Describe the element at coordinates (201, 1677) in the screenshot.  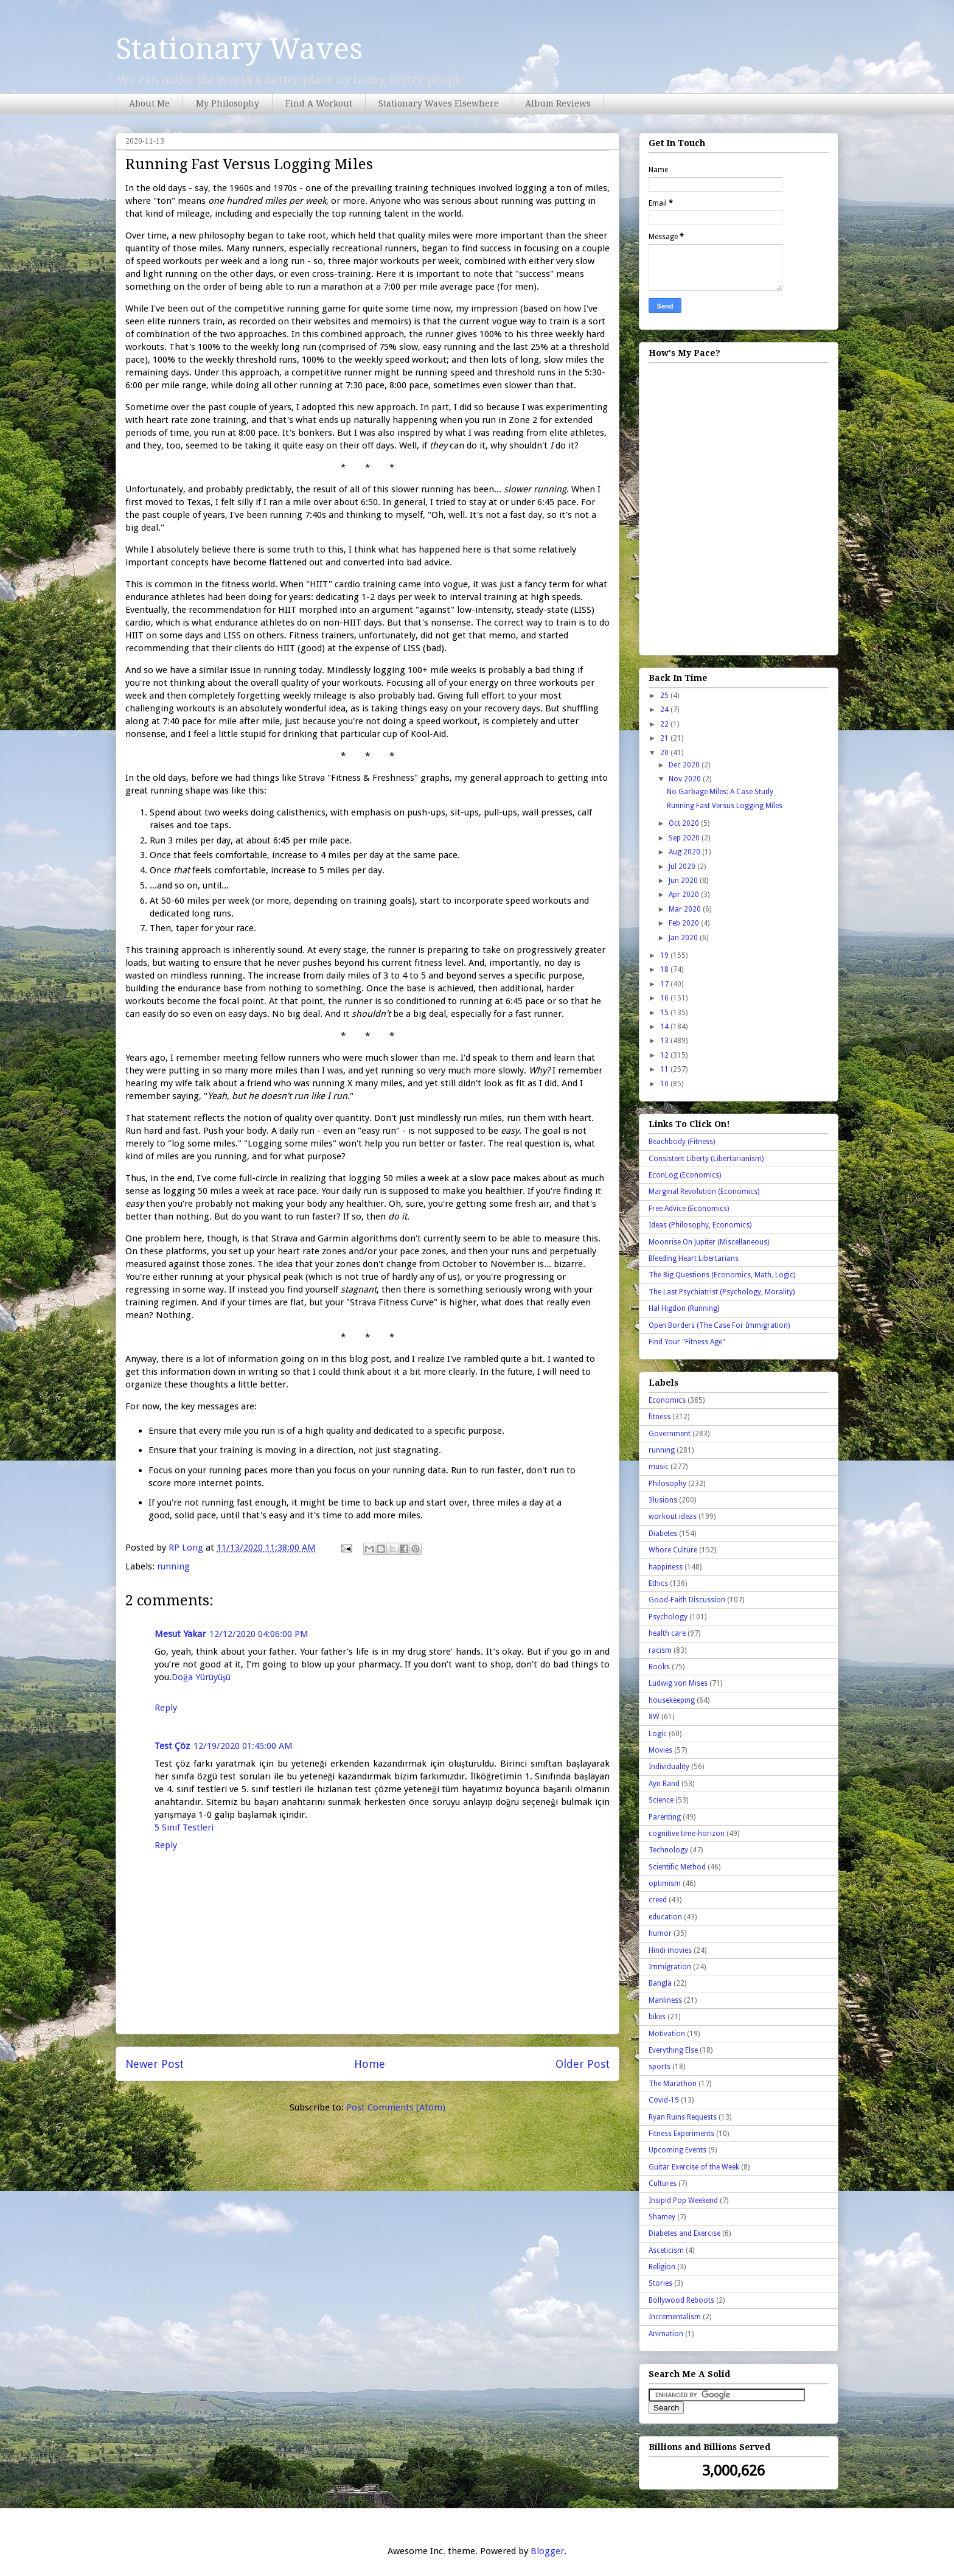
I see `Doğa Yürüyüşü` at that location.